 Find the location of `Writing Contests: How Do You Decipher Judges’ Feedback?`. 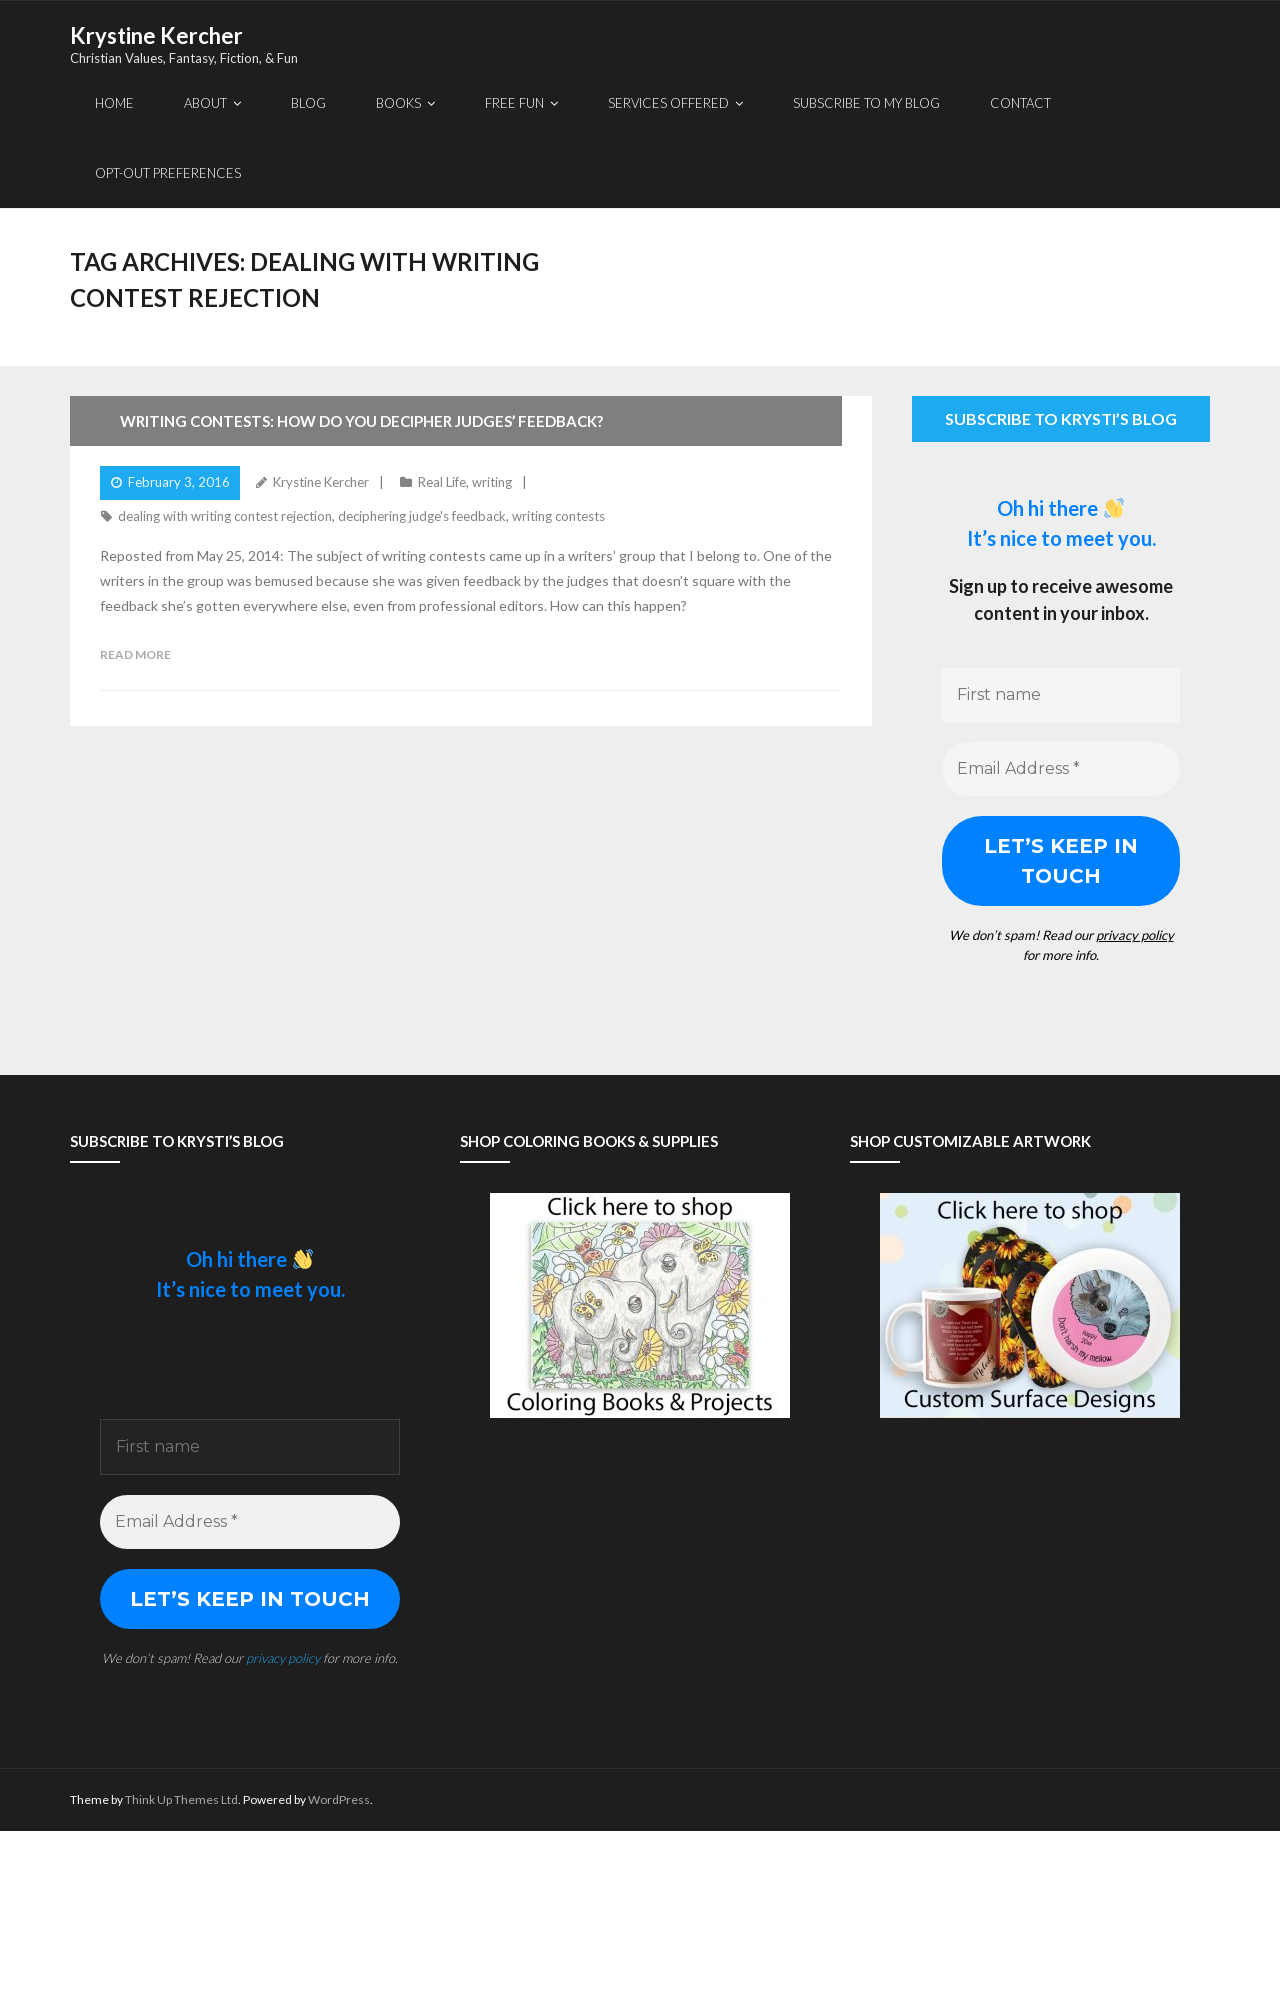

Writing Contests: How Do You Decipher Judges’ Feedback? is located at coordinates (361, 421).